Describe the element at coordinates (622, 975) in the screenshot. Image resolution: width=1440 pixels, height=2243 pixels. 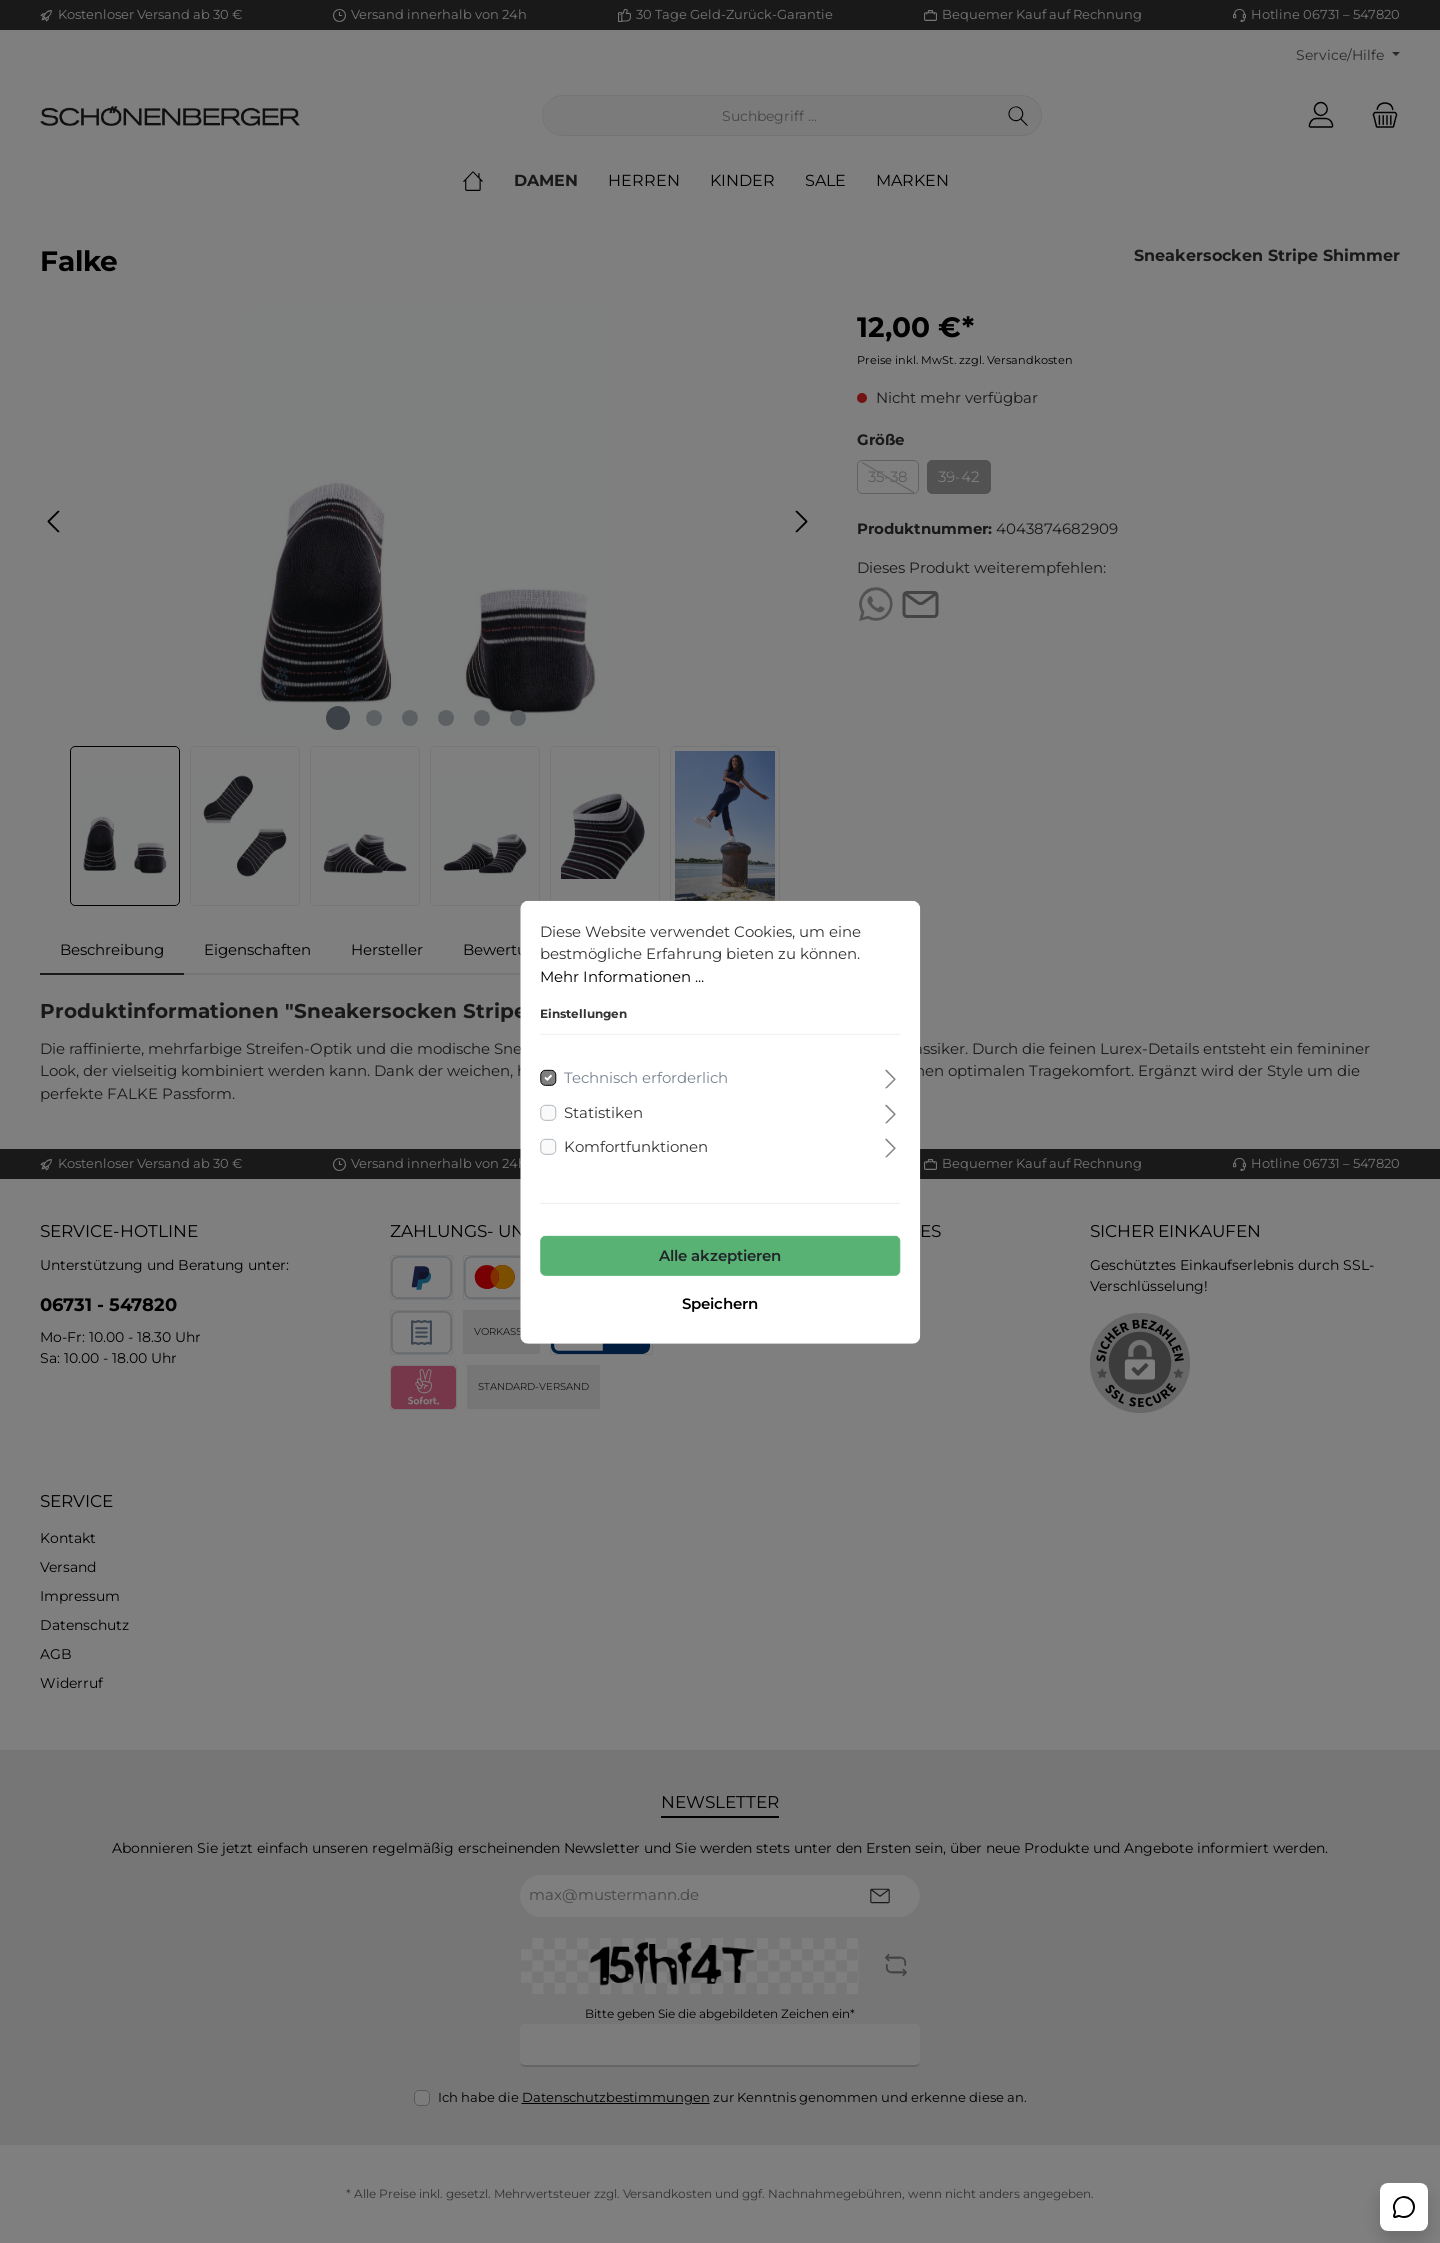
I see `Mehr Informationen ...` at that location.